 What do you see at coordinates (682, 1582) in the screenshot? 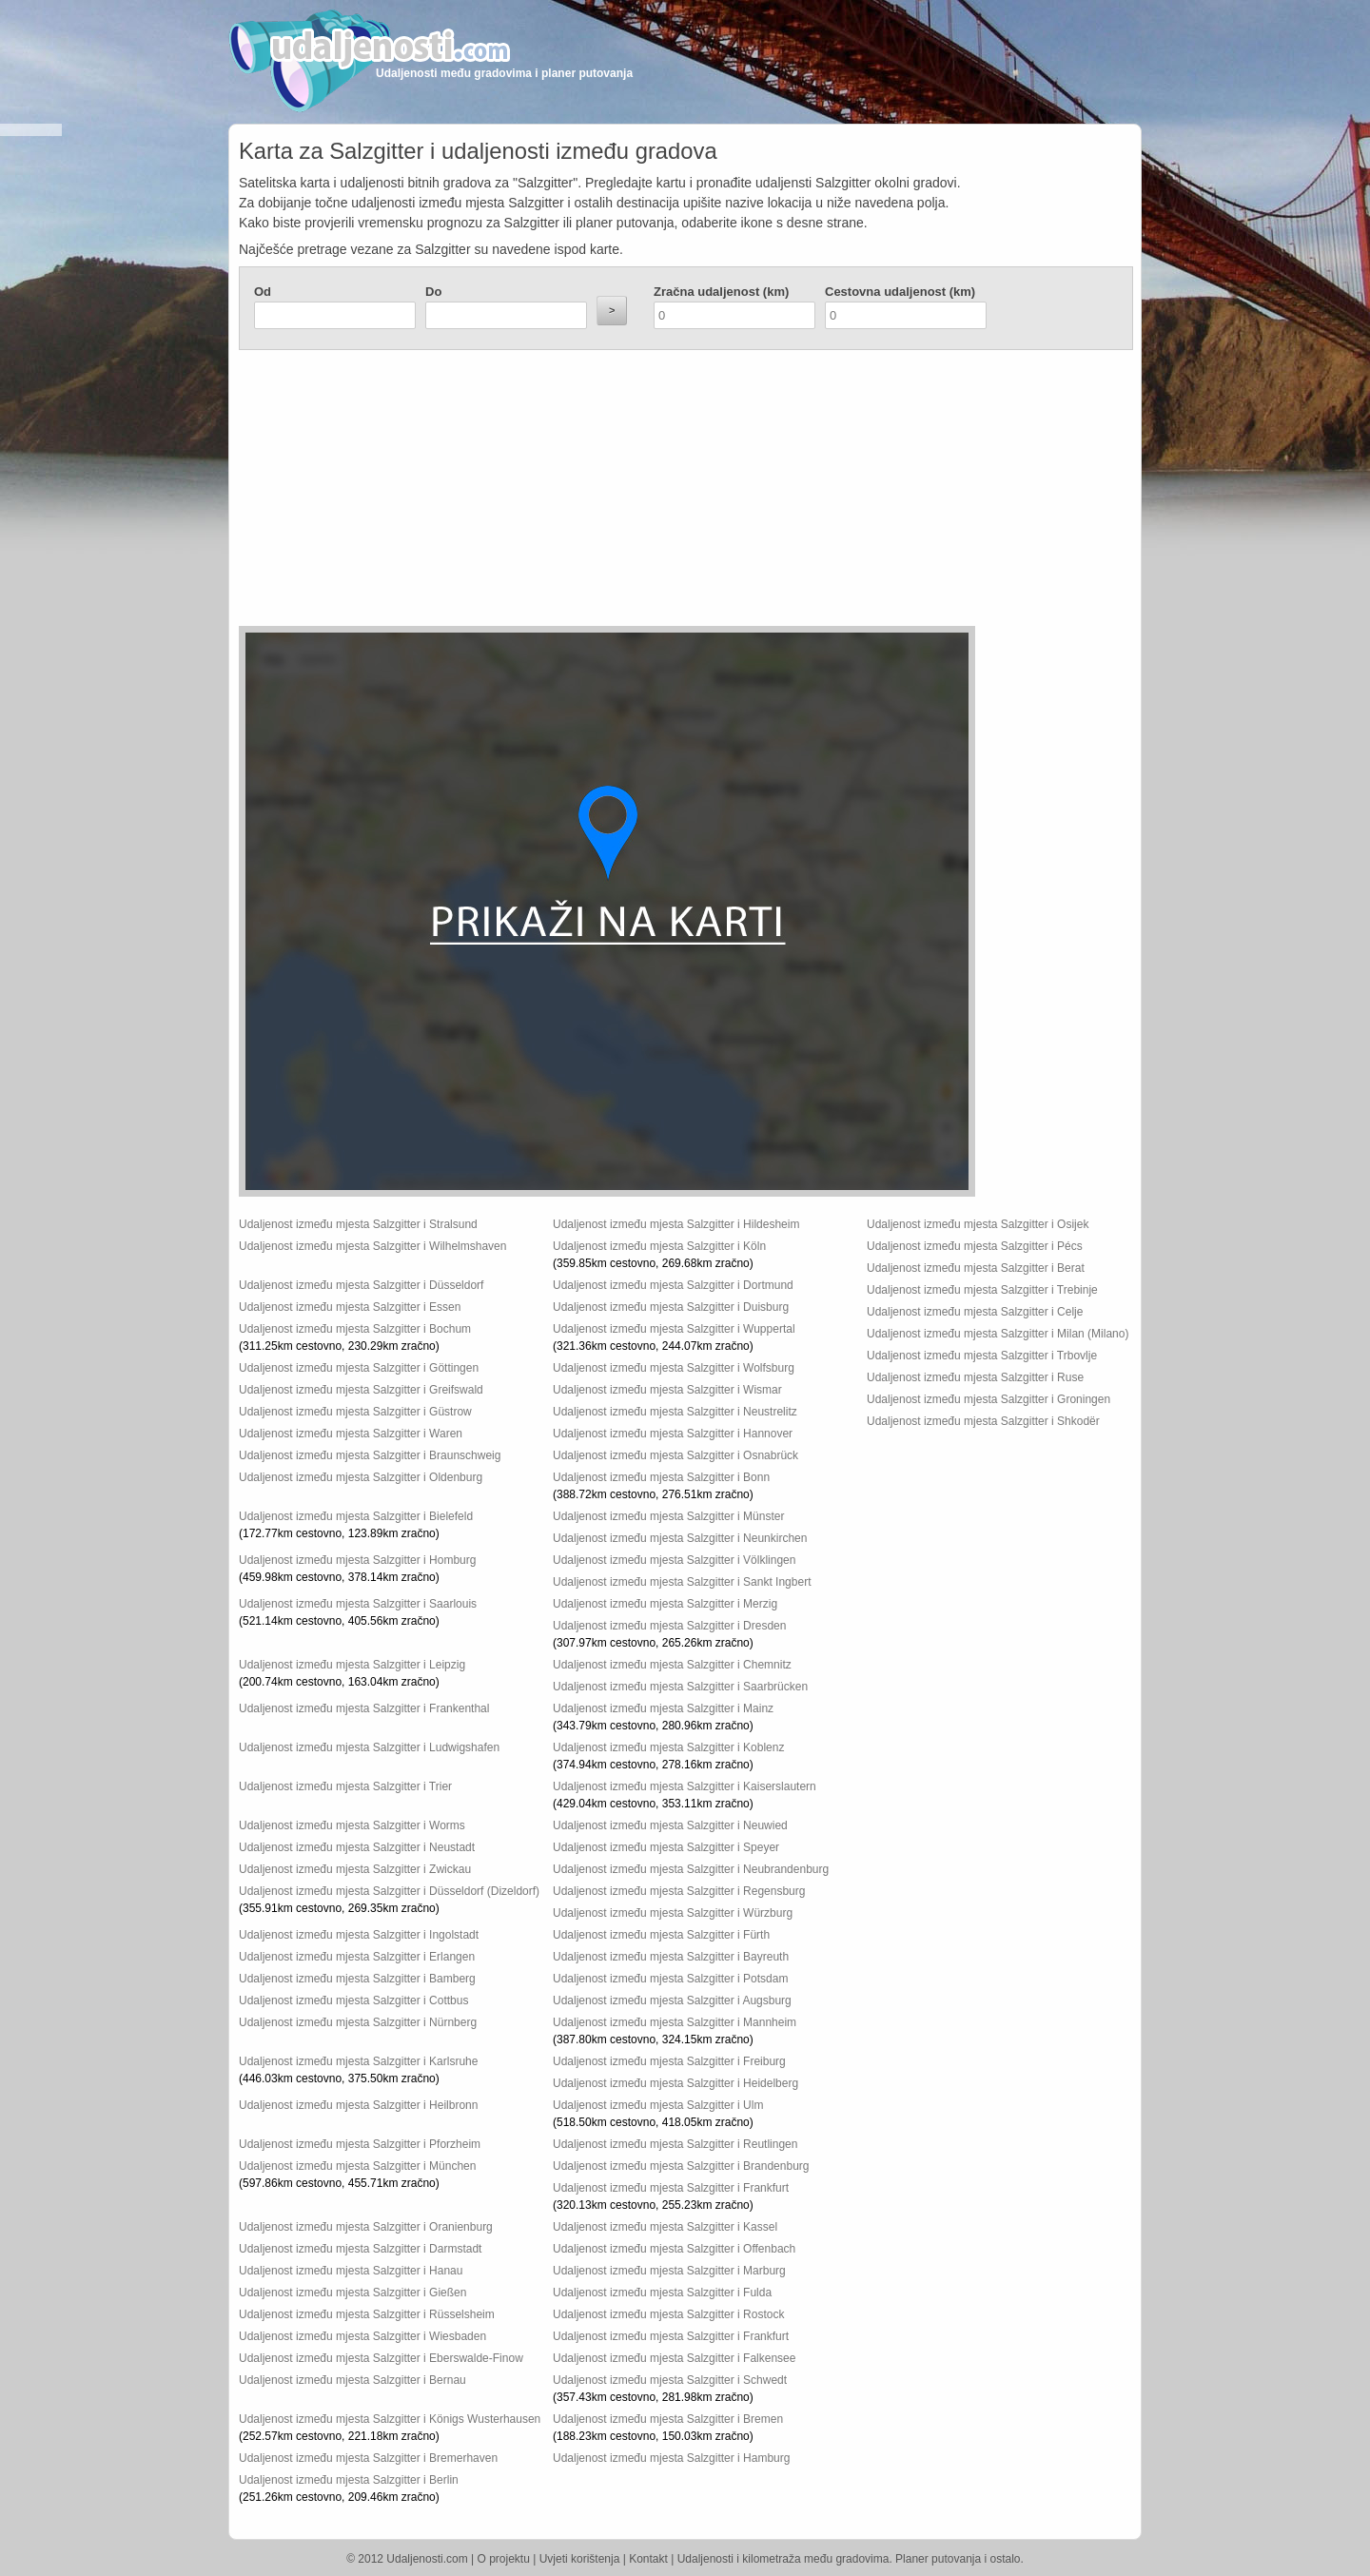
I see `Udaljenost između mjesta Salzgitter i Sankt Ingbert` at bounding box center [682, 1582].